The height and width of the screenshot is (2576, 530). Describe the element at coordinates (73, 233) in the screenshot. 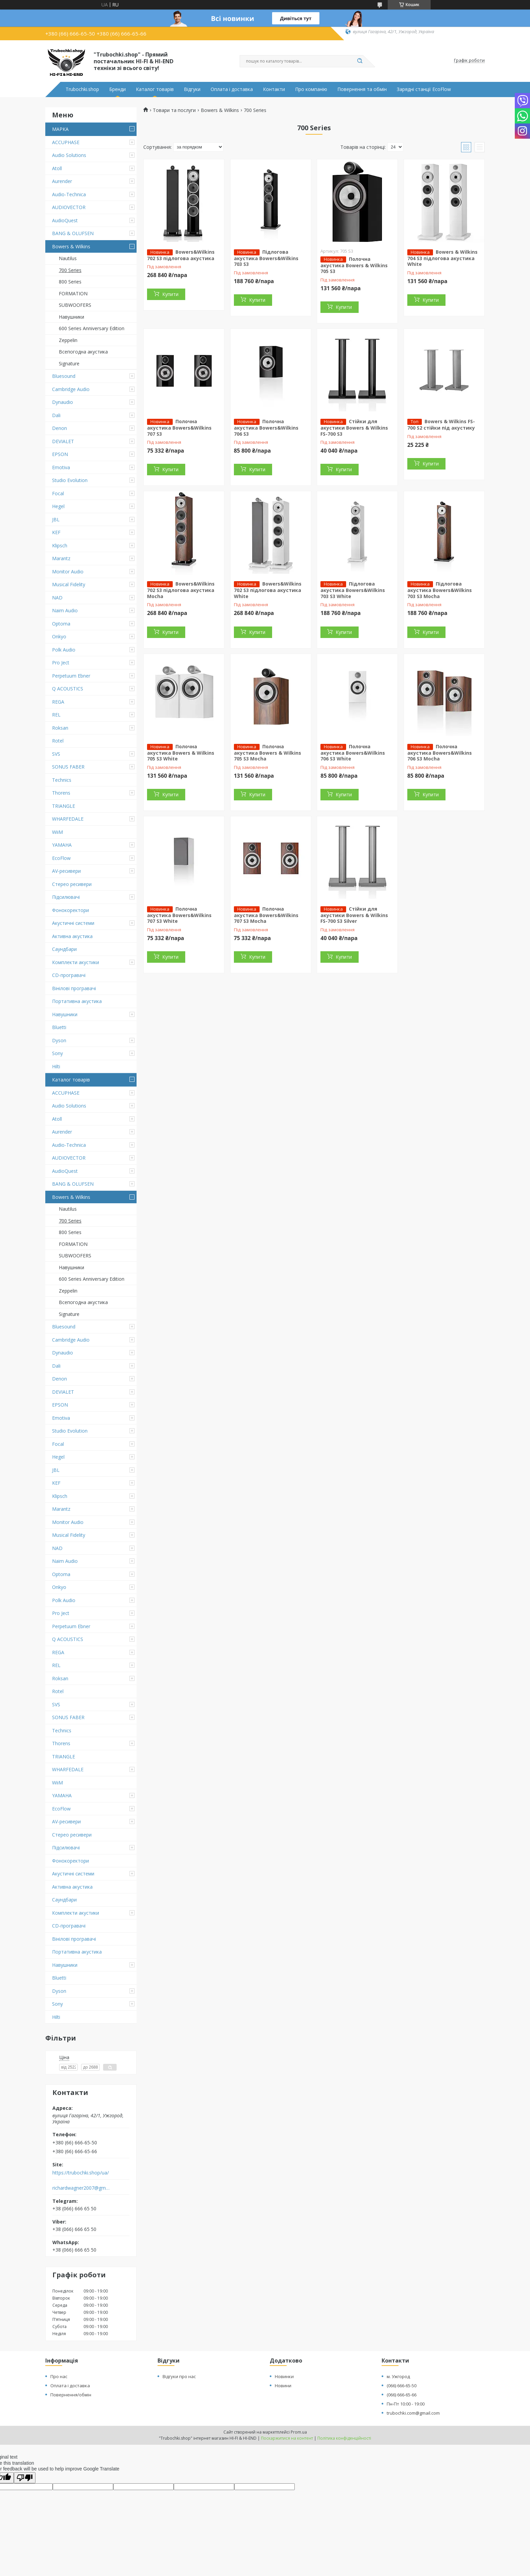

I see `BANG & OLUFSEN` at that location.